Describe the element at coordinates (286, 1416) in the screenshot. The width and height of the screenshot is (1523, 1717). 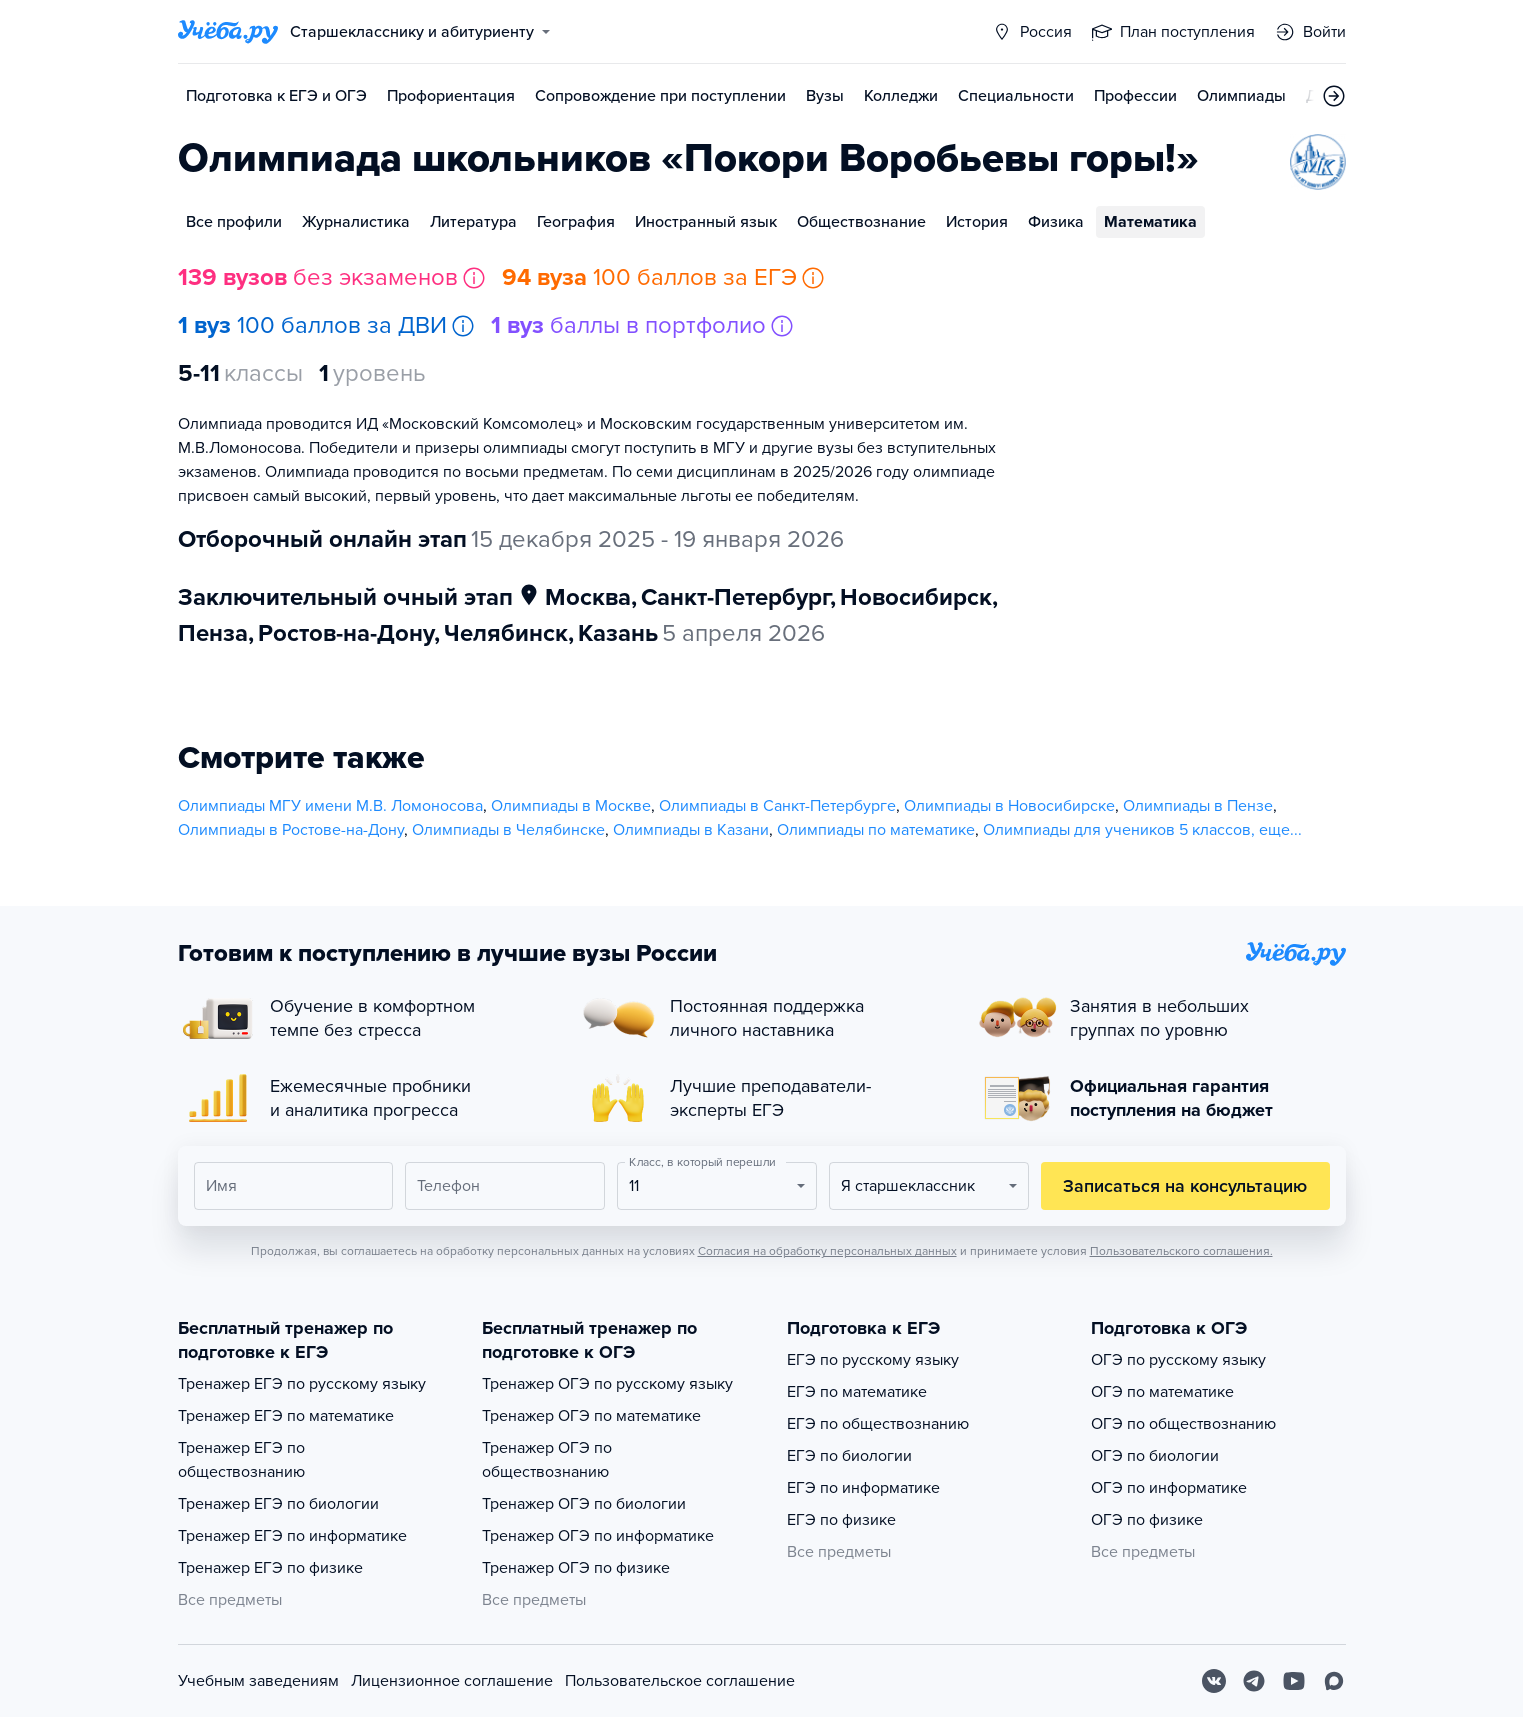
I see `Тренажер ЕГЭ по математике` at that location.